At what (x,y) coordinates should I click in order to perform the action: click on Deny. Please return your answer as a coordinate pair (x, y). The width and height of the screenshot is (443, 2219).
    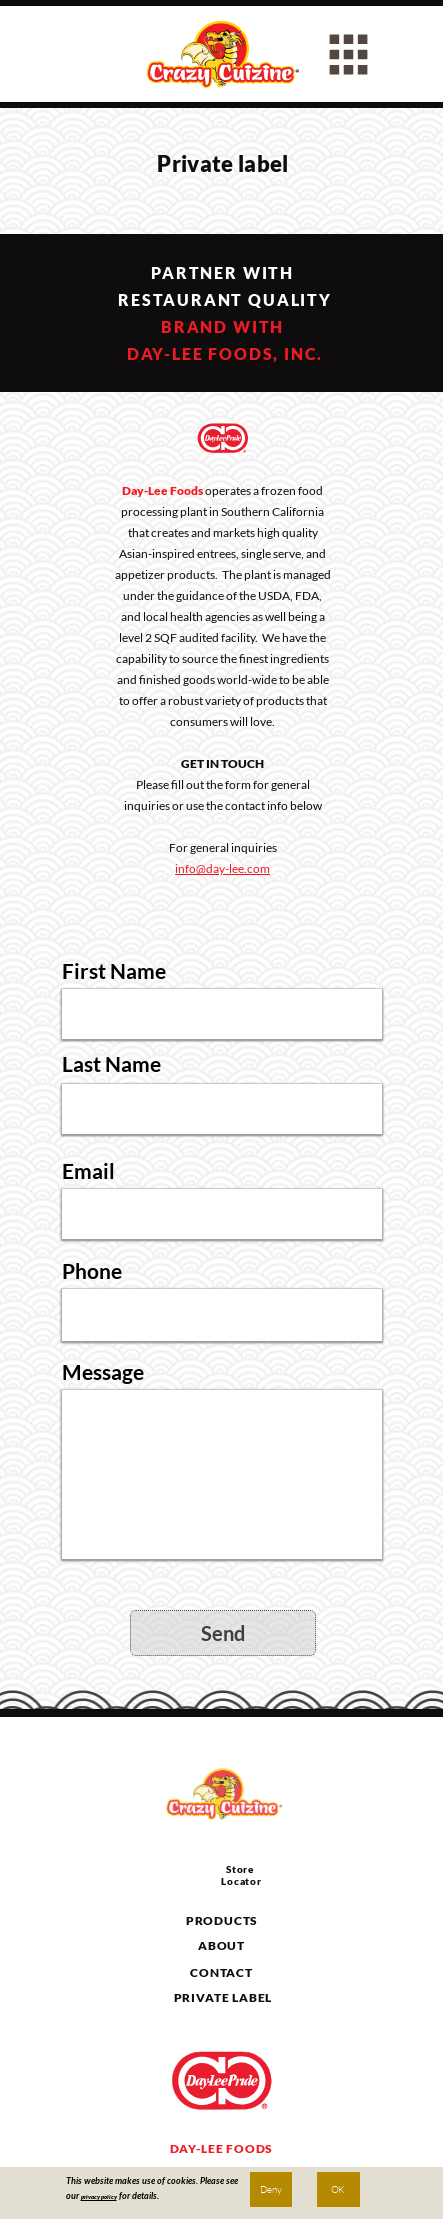
    Looking at the image, I should click on (270, 2189).